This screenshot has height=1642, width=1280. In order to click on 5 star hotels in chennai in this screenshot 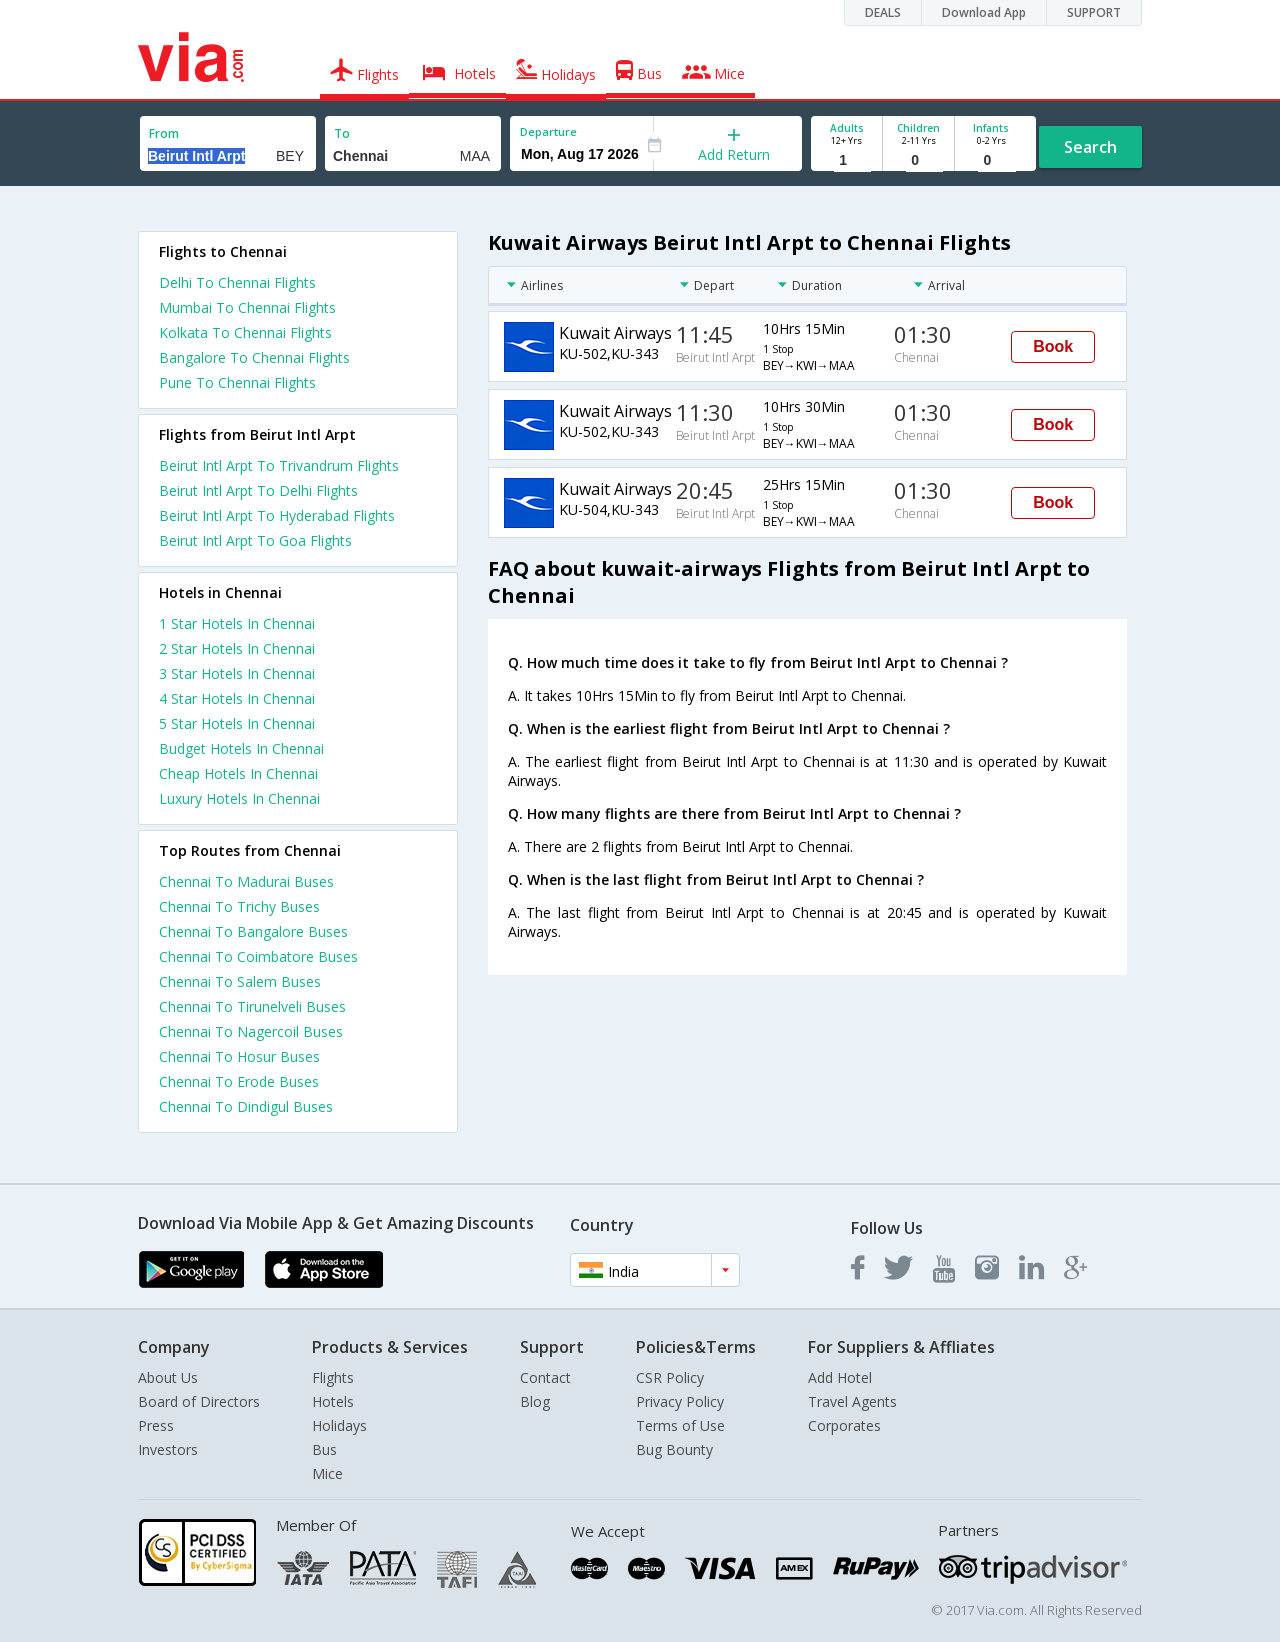, I will do `click(237, 723)`.